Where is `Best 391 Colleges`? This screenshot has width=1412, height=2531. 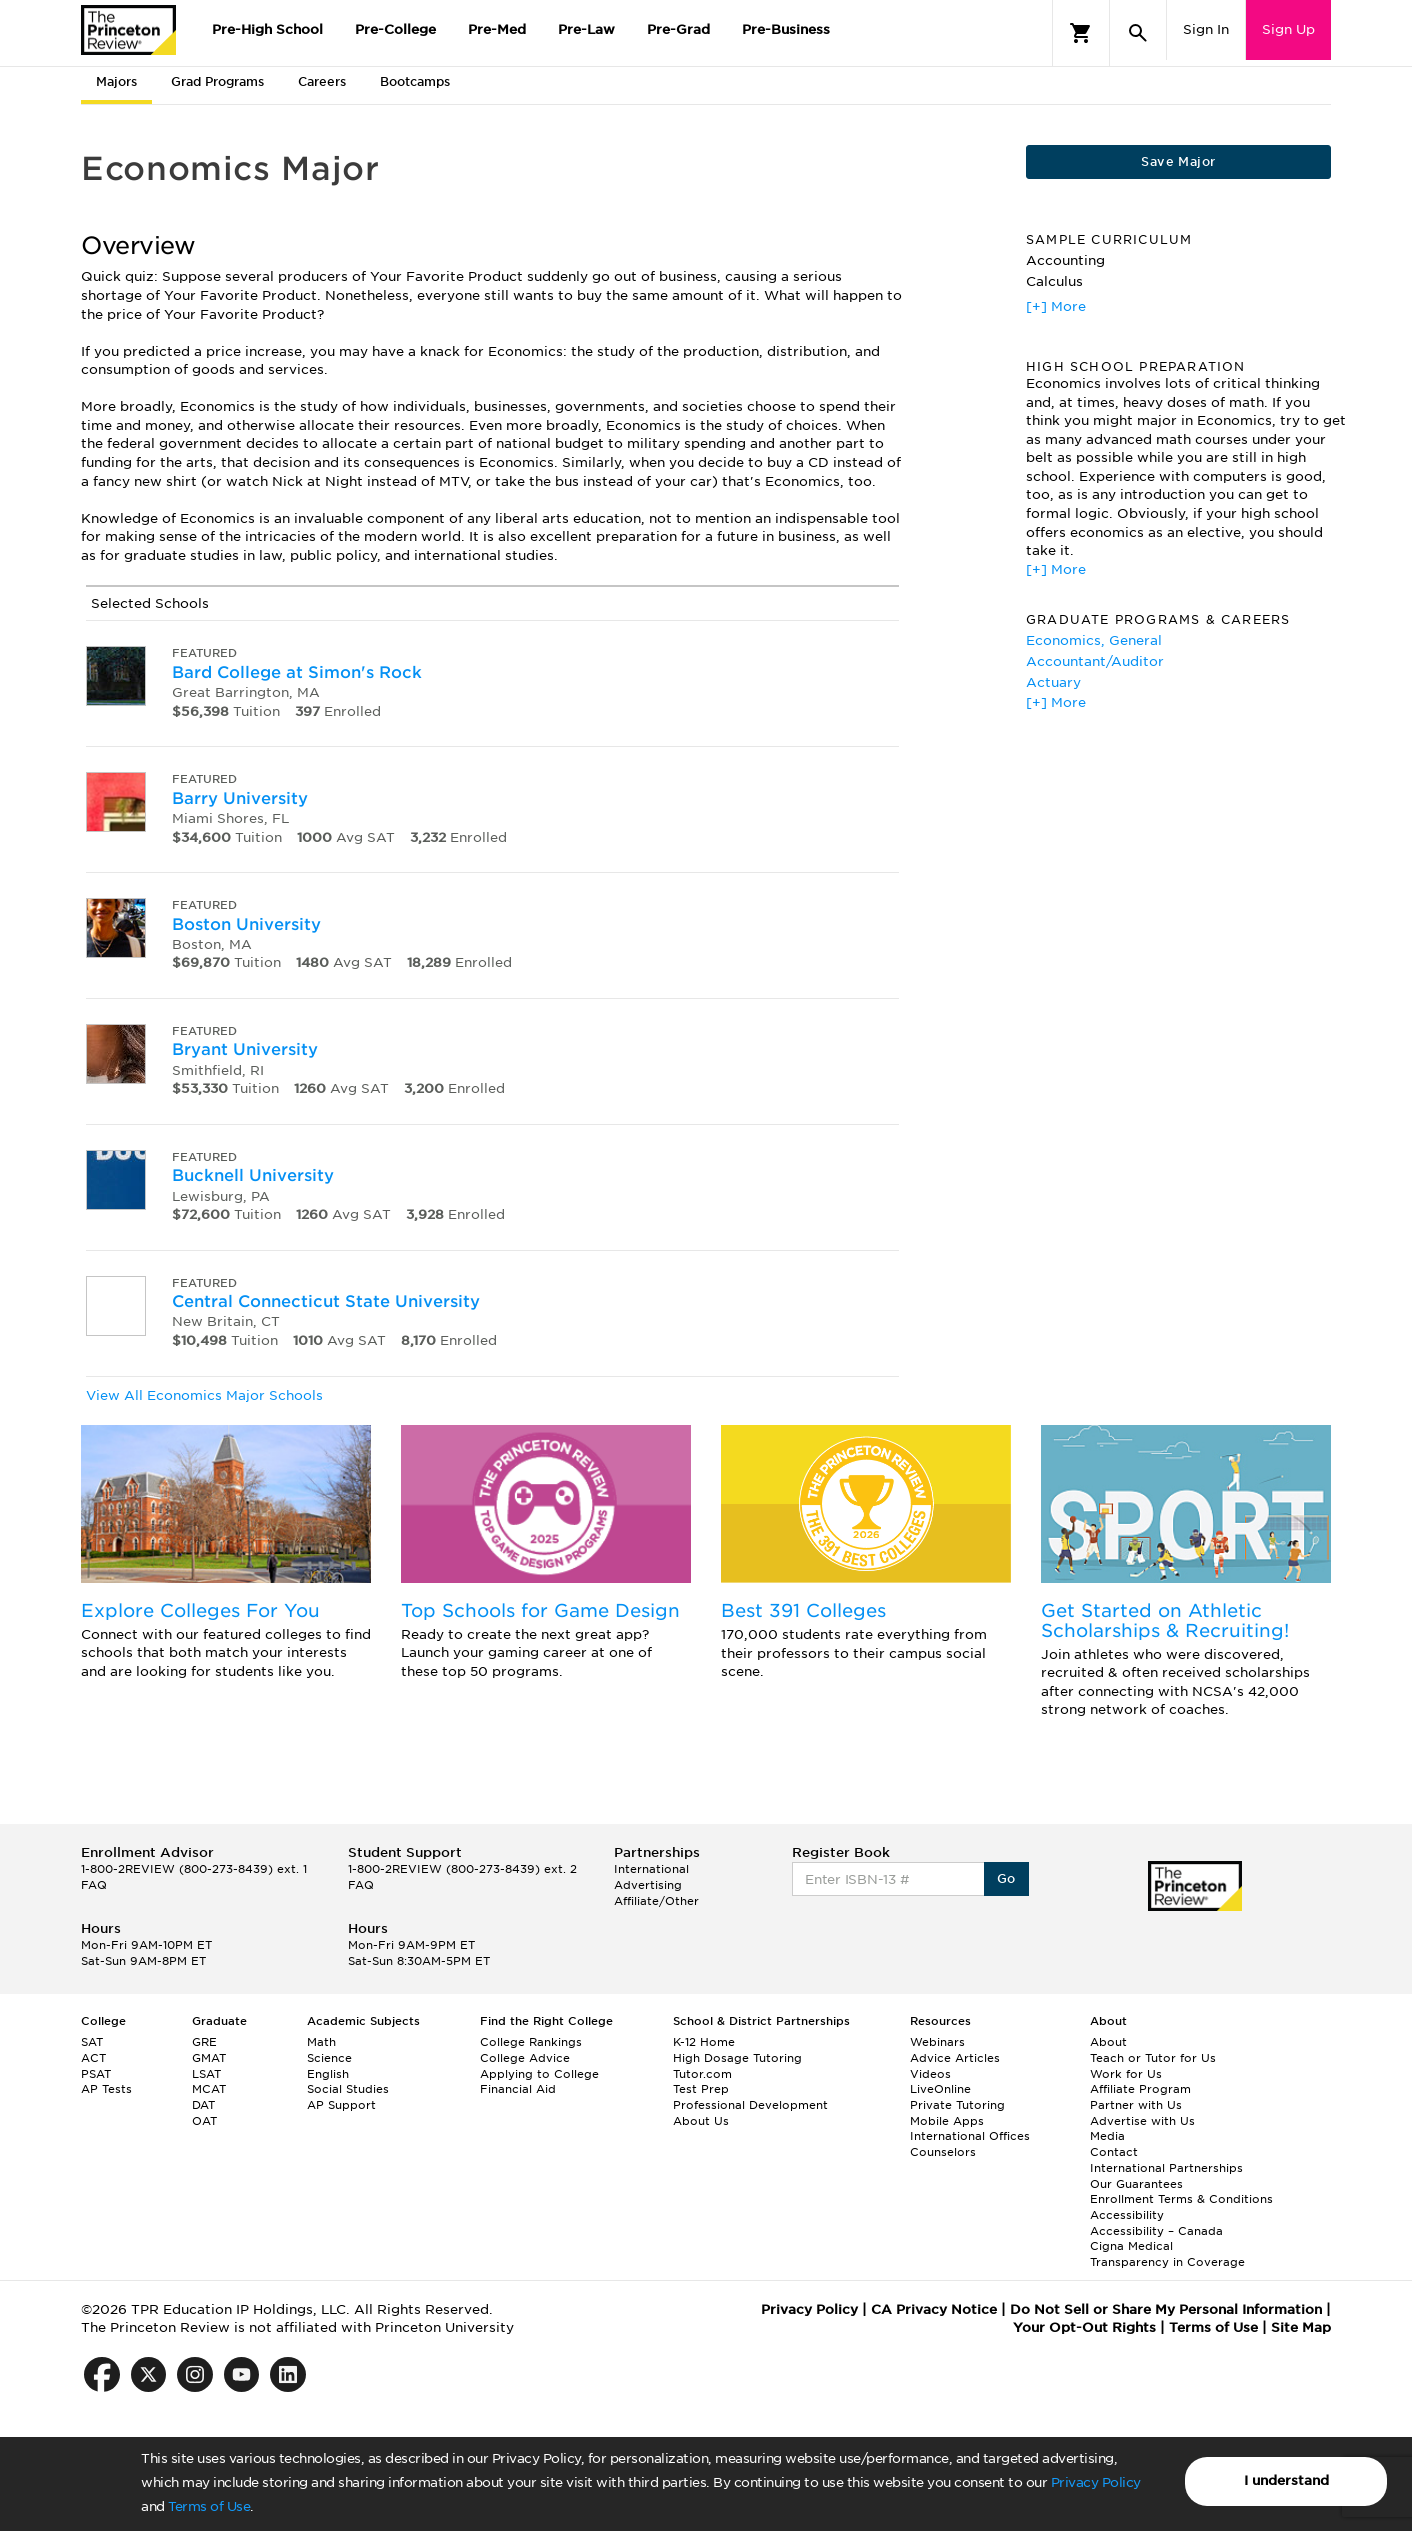 Best 391 Colleges is located at coordinates (803, 1610).